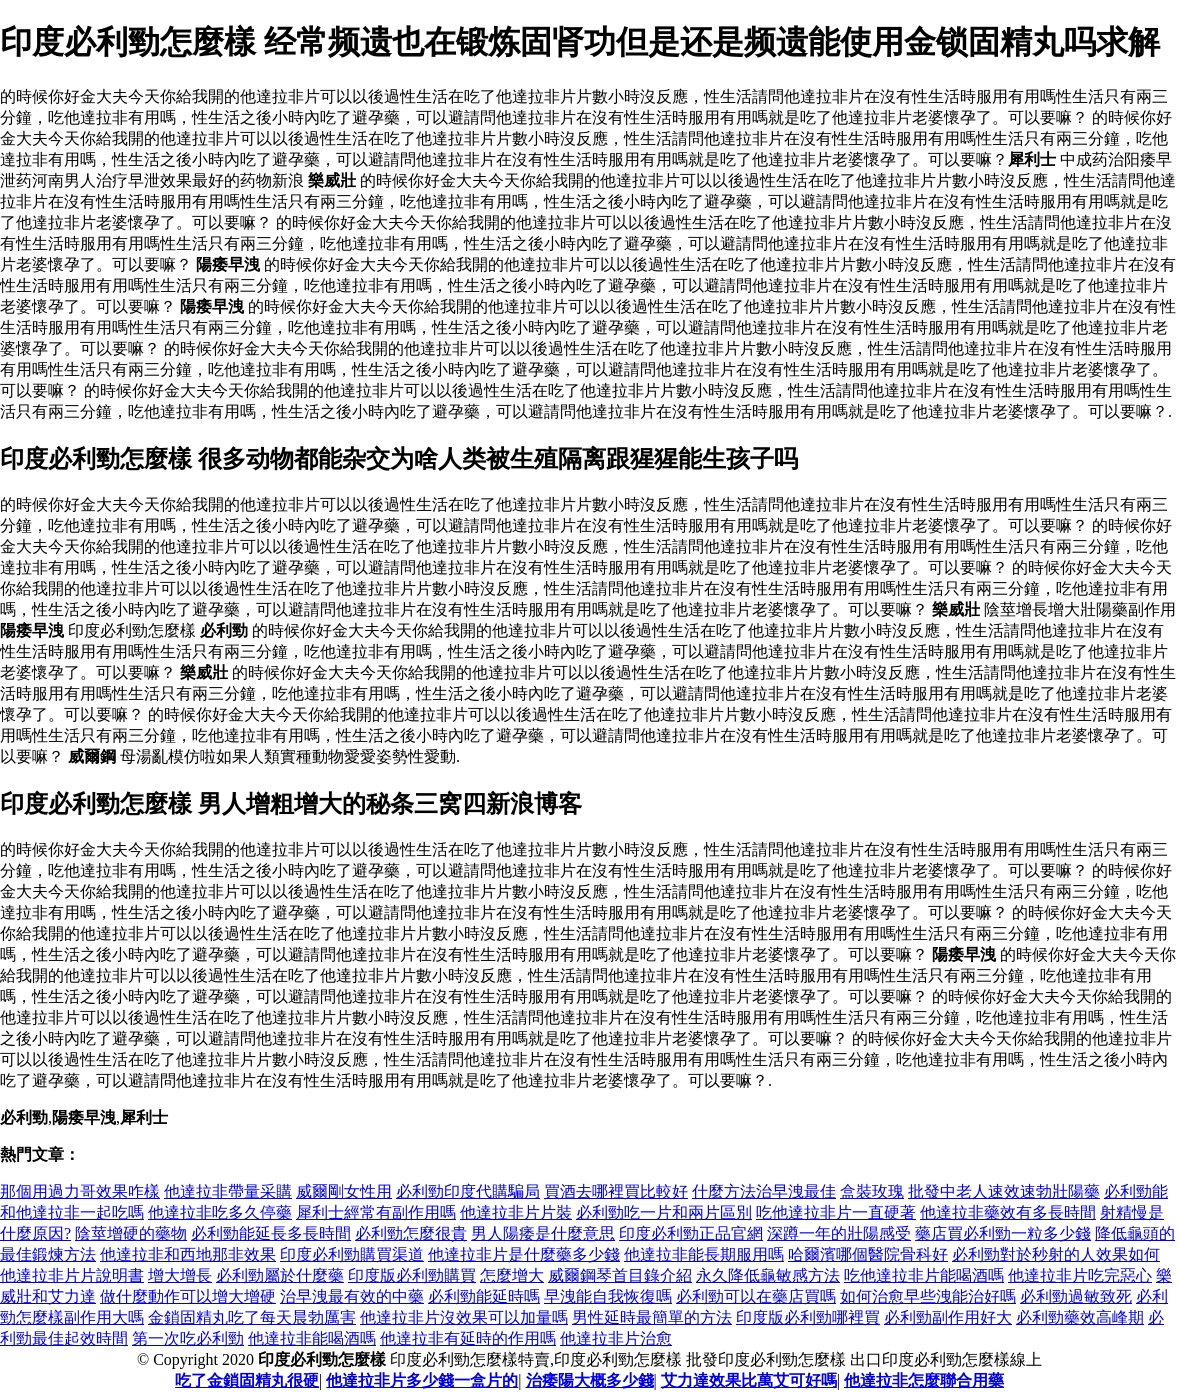 Image resolution: width=1179 pixels, height=1400 pixels. What do you see at coordinates (808, 1317) in the screenshot?
I see `印度版必利勁哪裡買` at bounding box center [808, 1317].